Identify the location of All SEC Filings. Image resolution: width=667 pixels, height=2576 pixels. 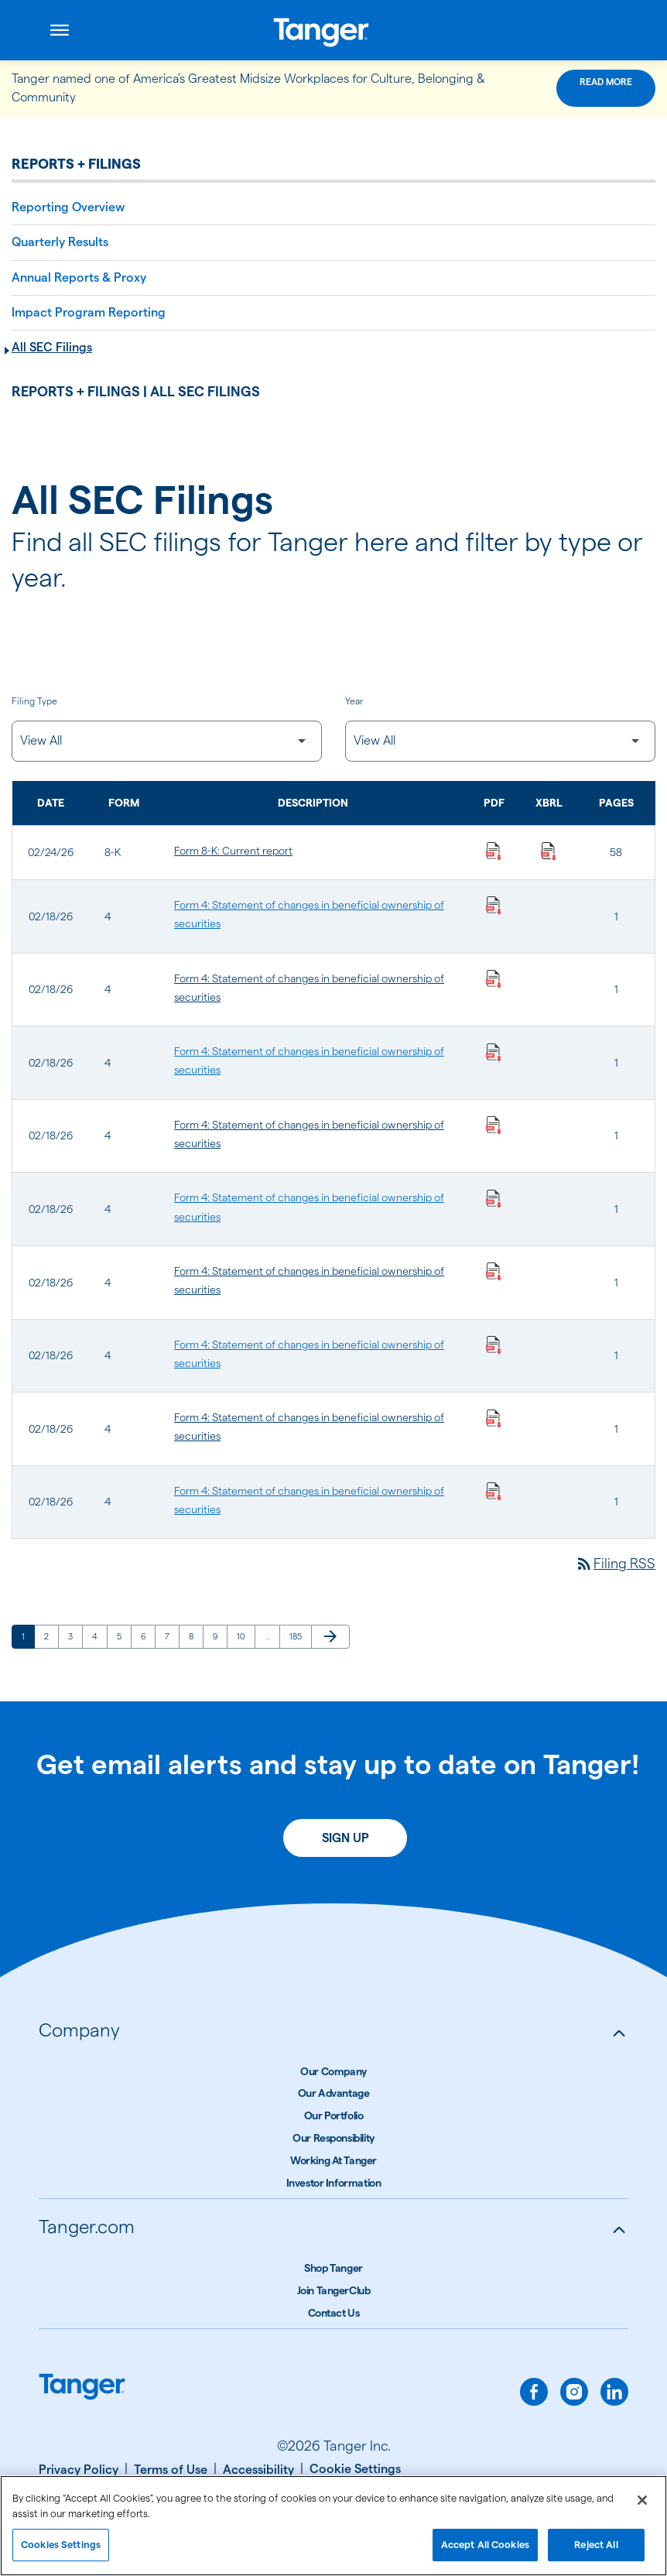
(52, 347).